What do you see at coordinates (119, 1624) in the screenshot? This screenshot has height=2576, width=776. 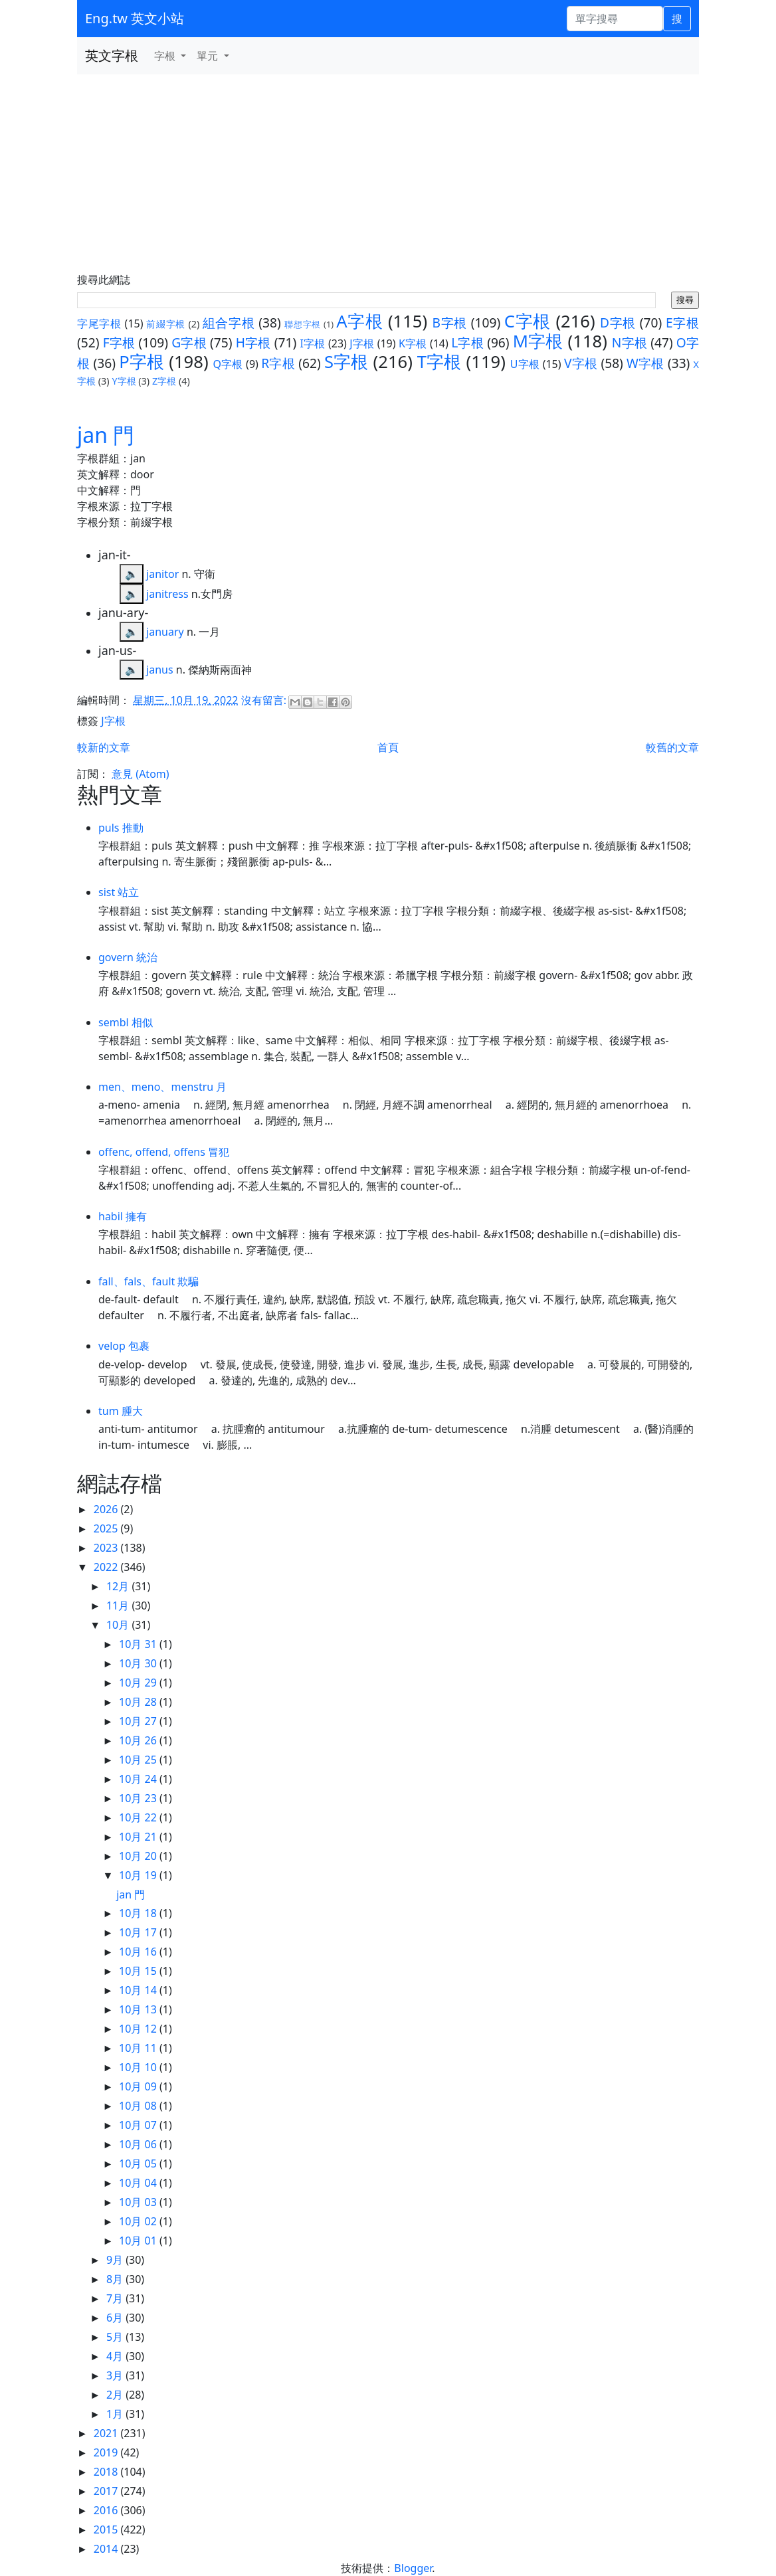 I see `10月` at bounding box center [119, 1624].